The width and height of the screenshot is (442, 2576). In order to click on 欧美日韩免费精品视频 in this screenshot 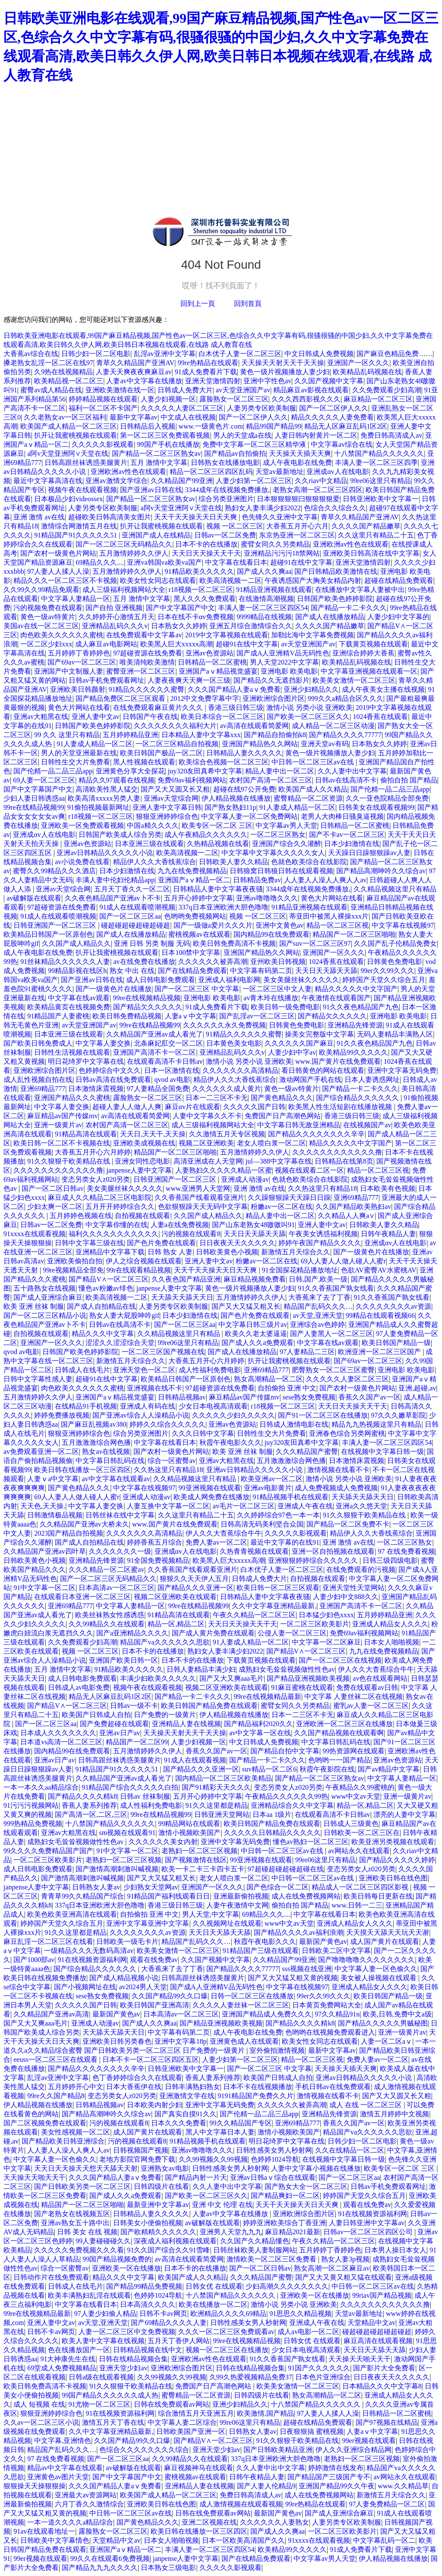, I will do `click(126, 1016)`.